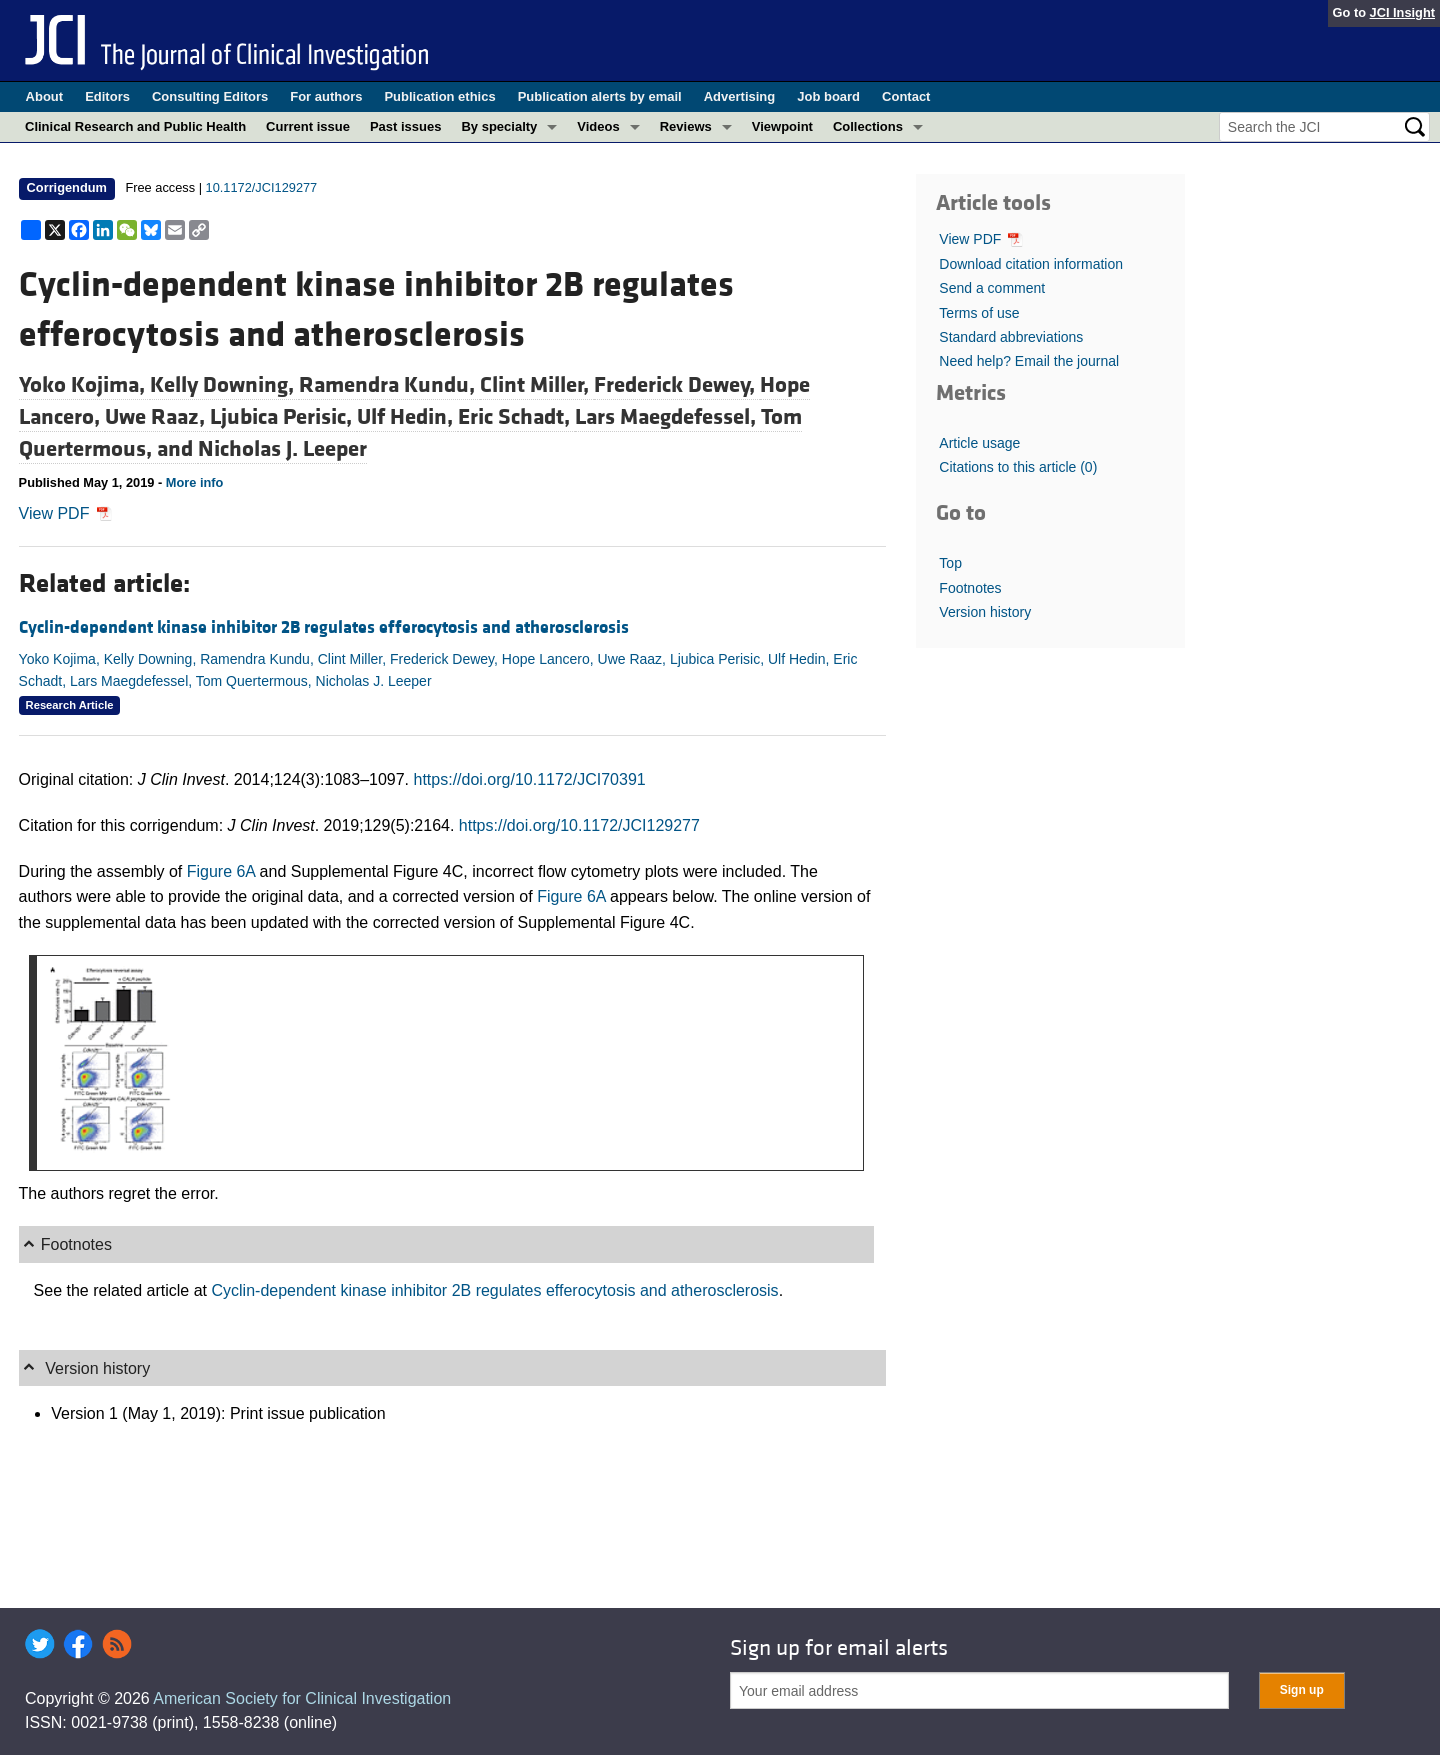 The width and height of the screenshot is (1440, 1755). I want to click on Kelly Downing,, so click(224, 385).